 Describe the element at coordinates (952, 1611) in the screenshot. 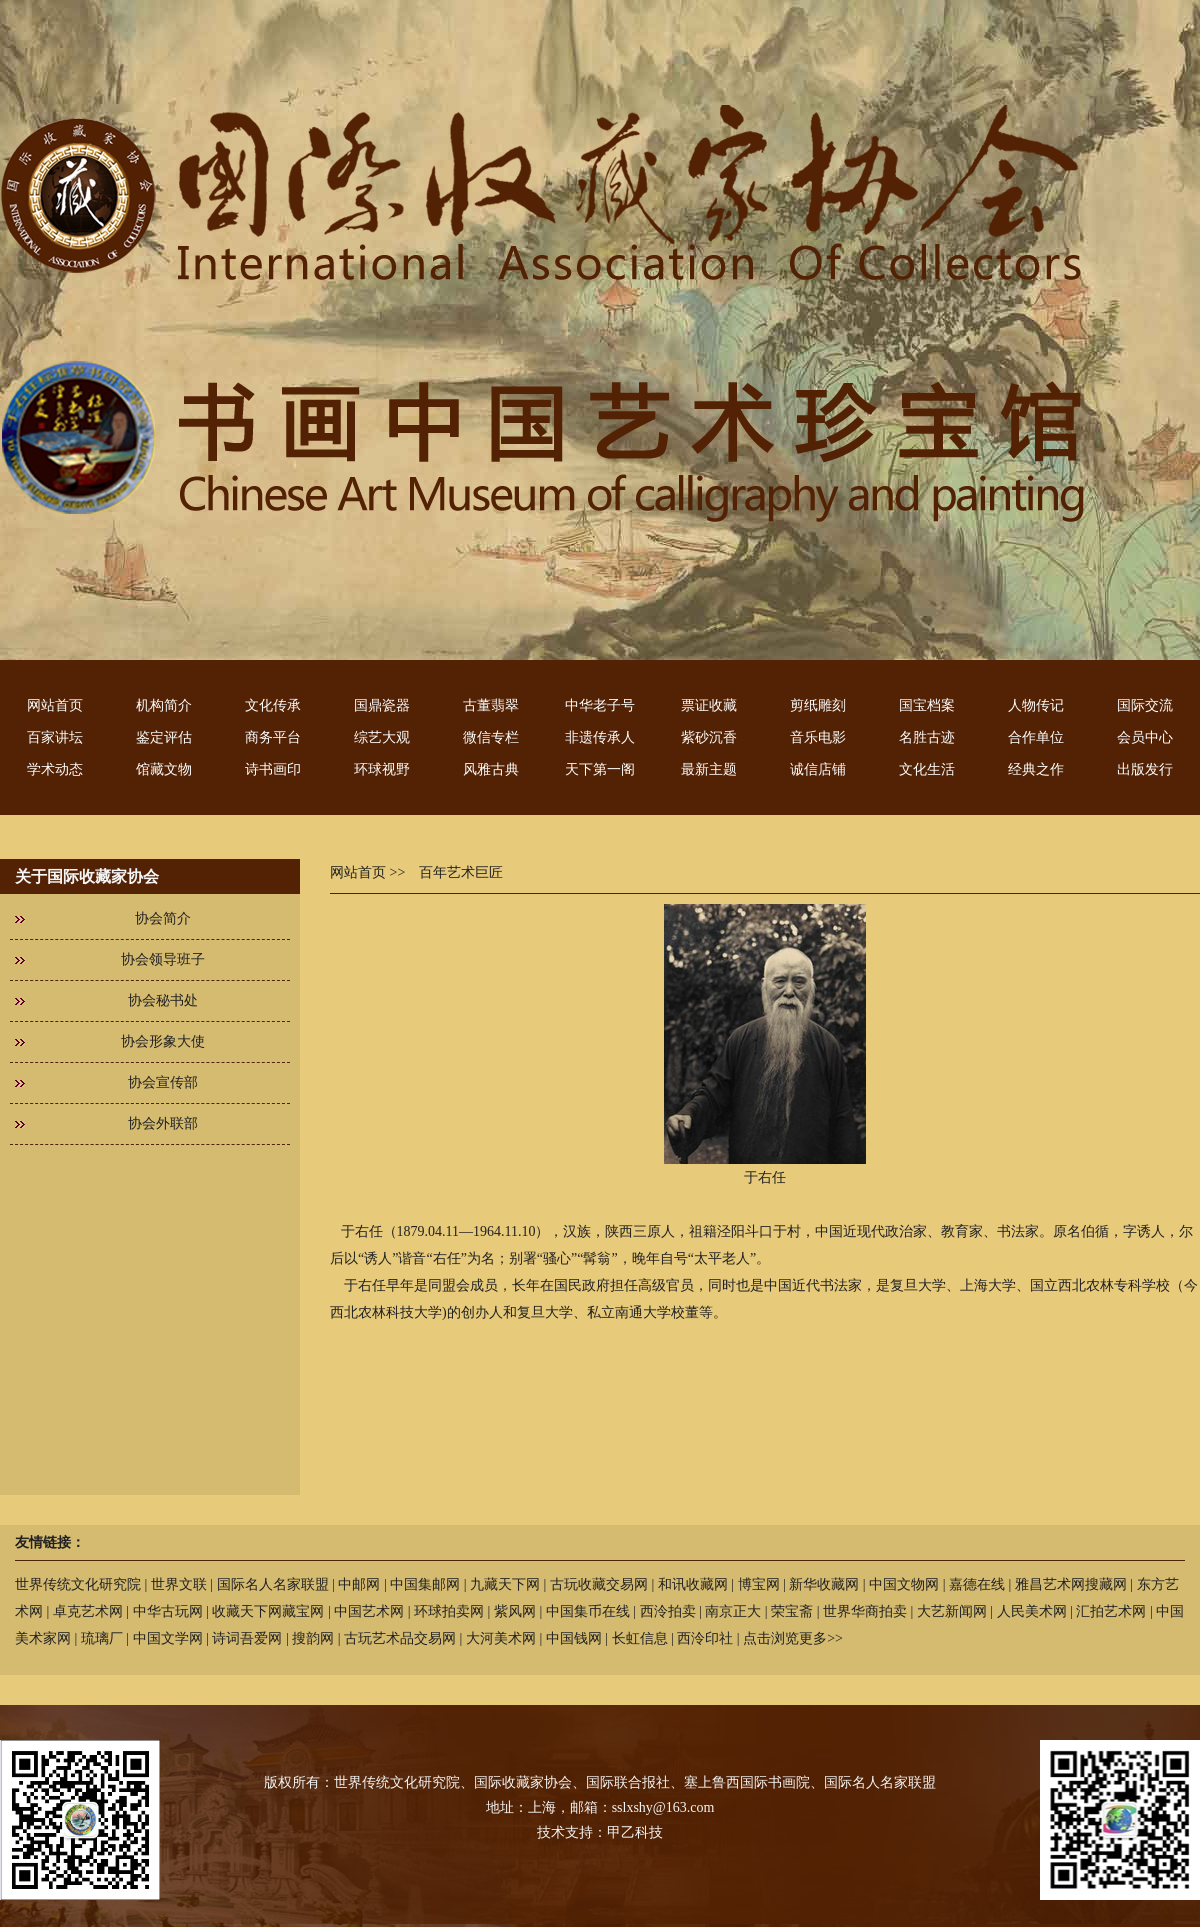

I see `大艺新闻网` at that location.